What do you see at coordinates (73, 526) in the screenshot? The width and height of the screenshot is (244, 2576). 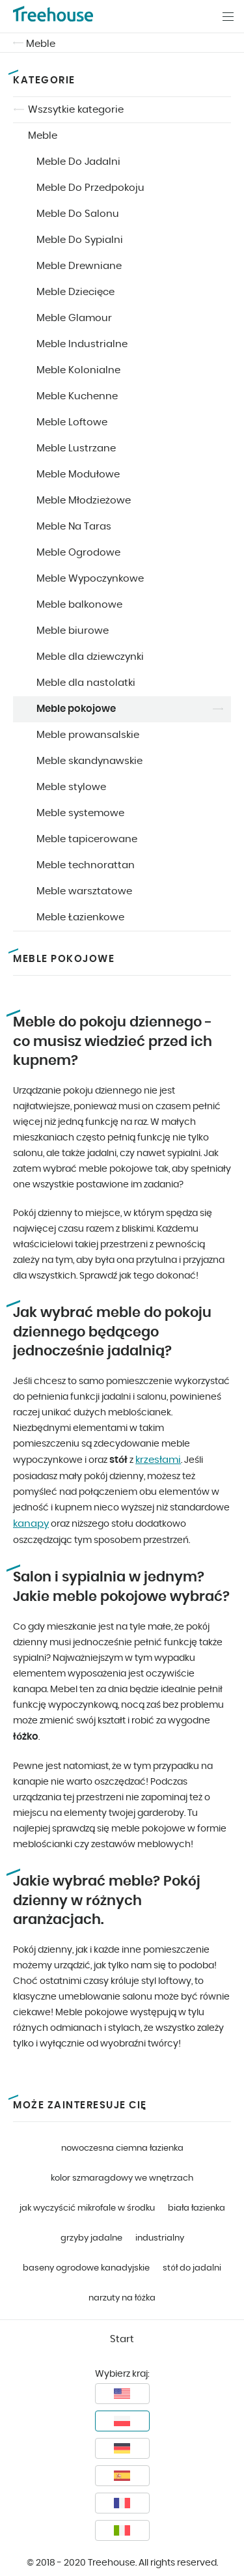 I see `Meble Na Taras` at bounding box center [73, 526].